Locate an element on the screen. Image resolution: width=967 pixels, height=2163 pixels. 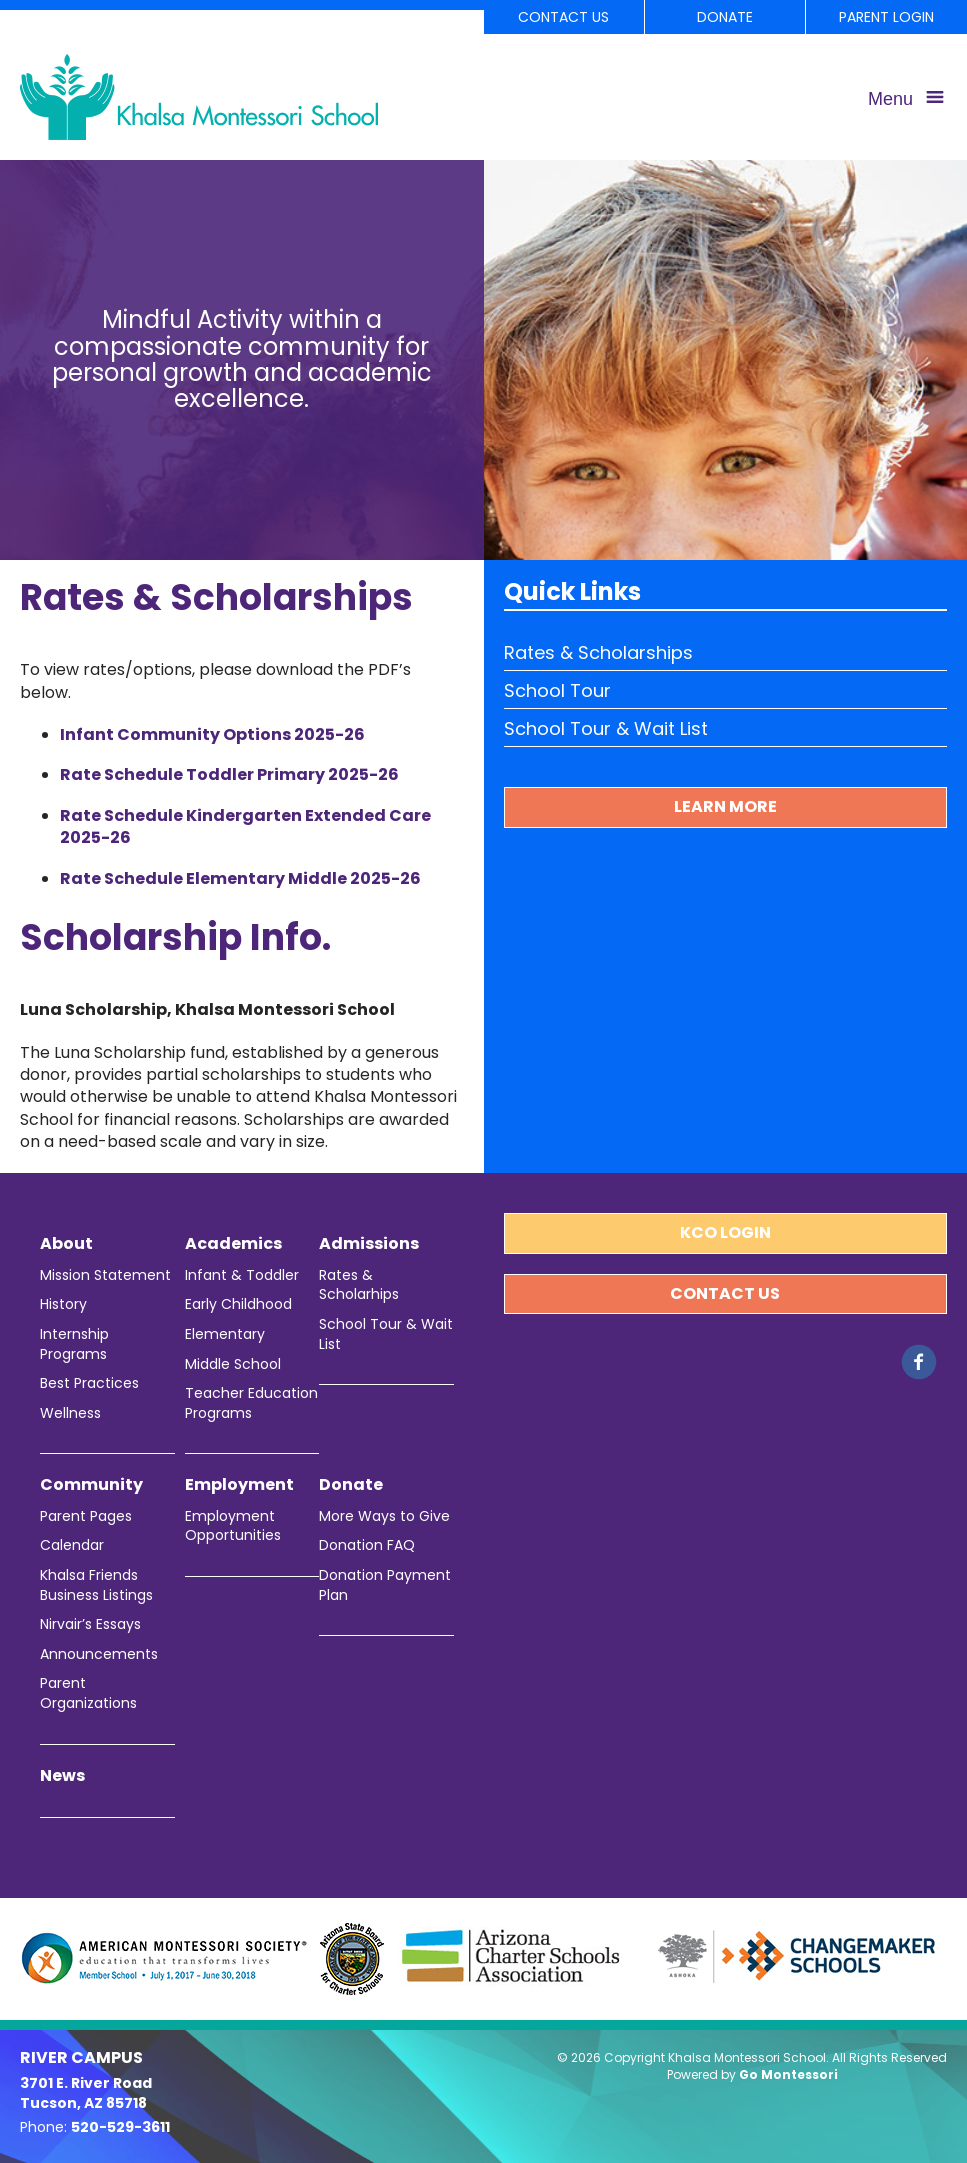
Donation Payment Plan is located at coordinates (385, 1585).